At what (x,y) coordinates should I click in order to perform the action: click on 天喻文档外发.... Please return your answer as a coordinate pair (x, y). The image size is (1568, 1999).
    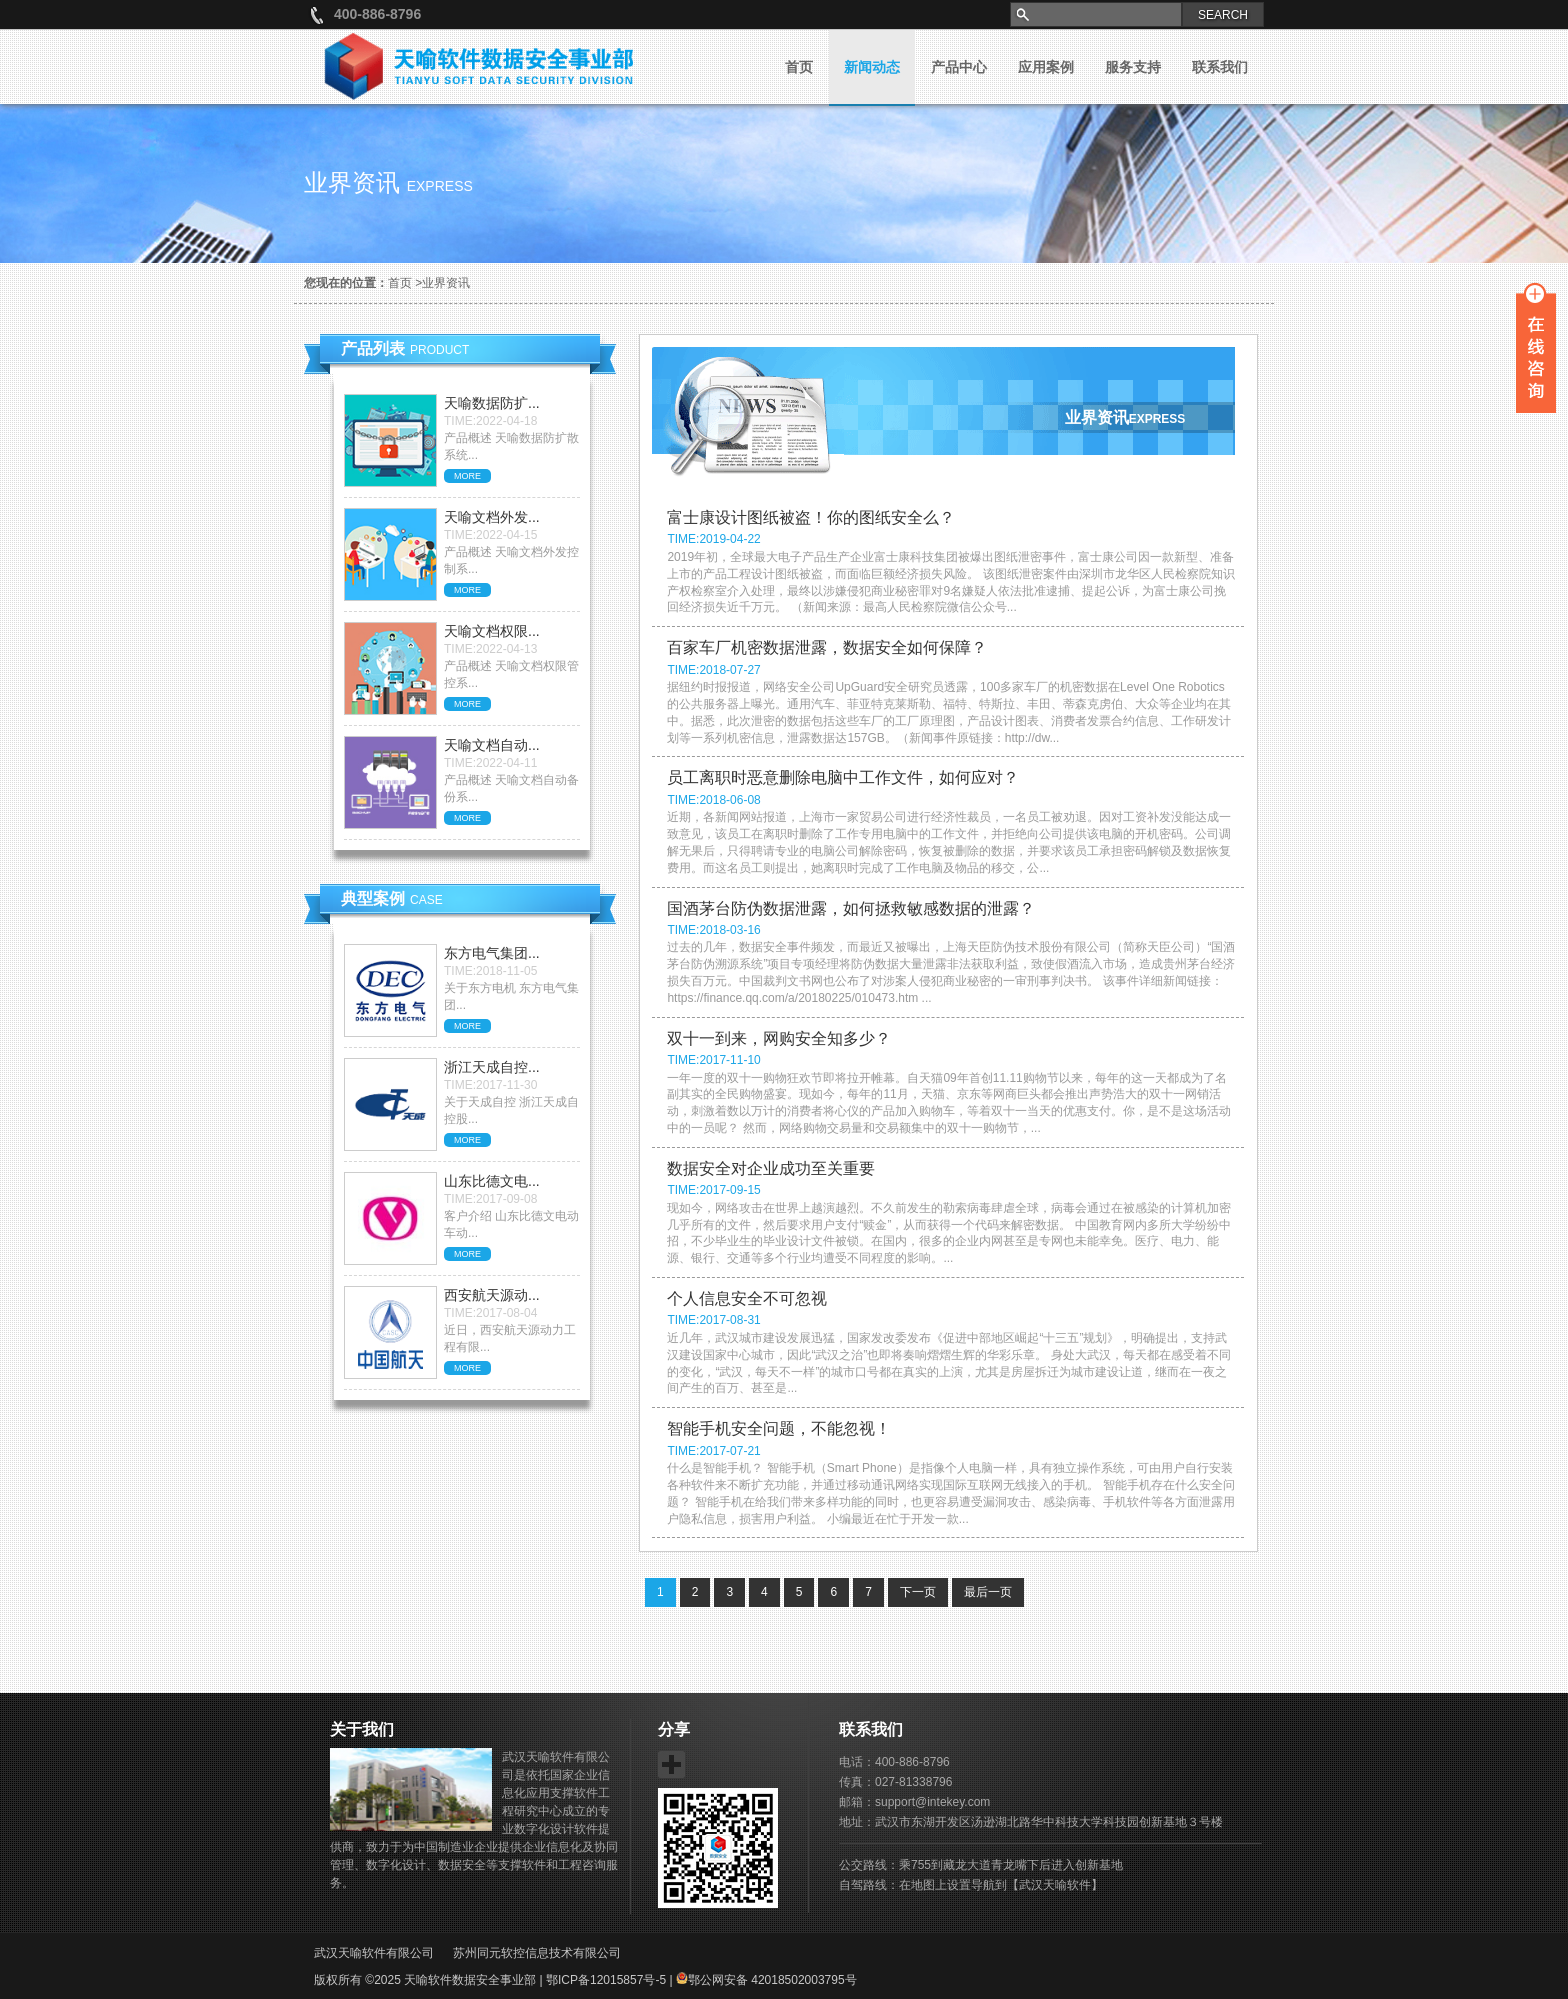
    Looking at the image, I should click on (492, 517).